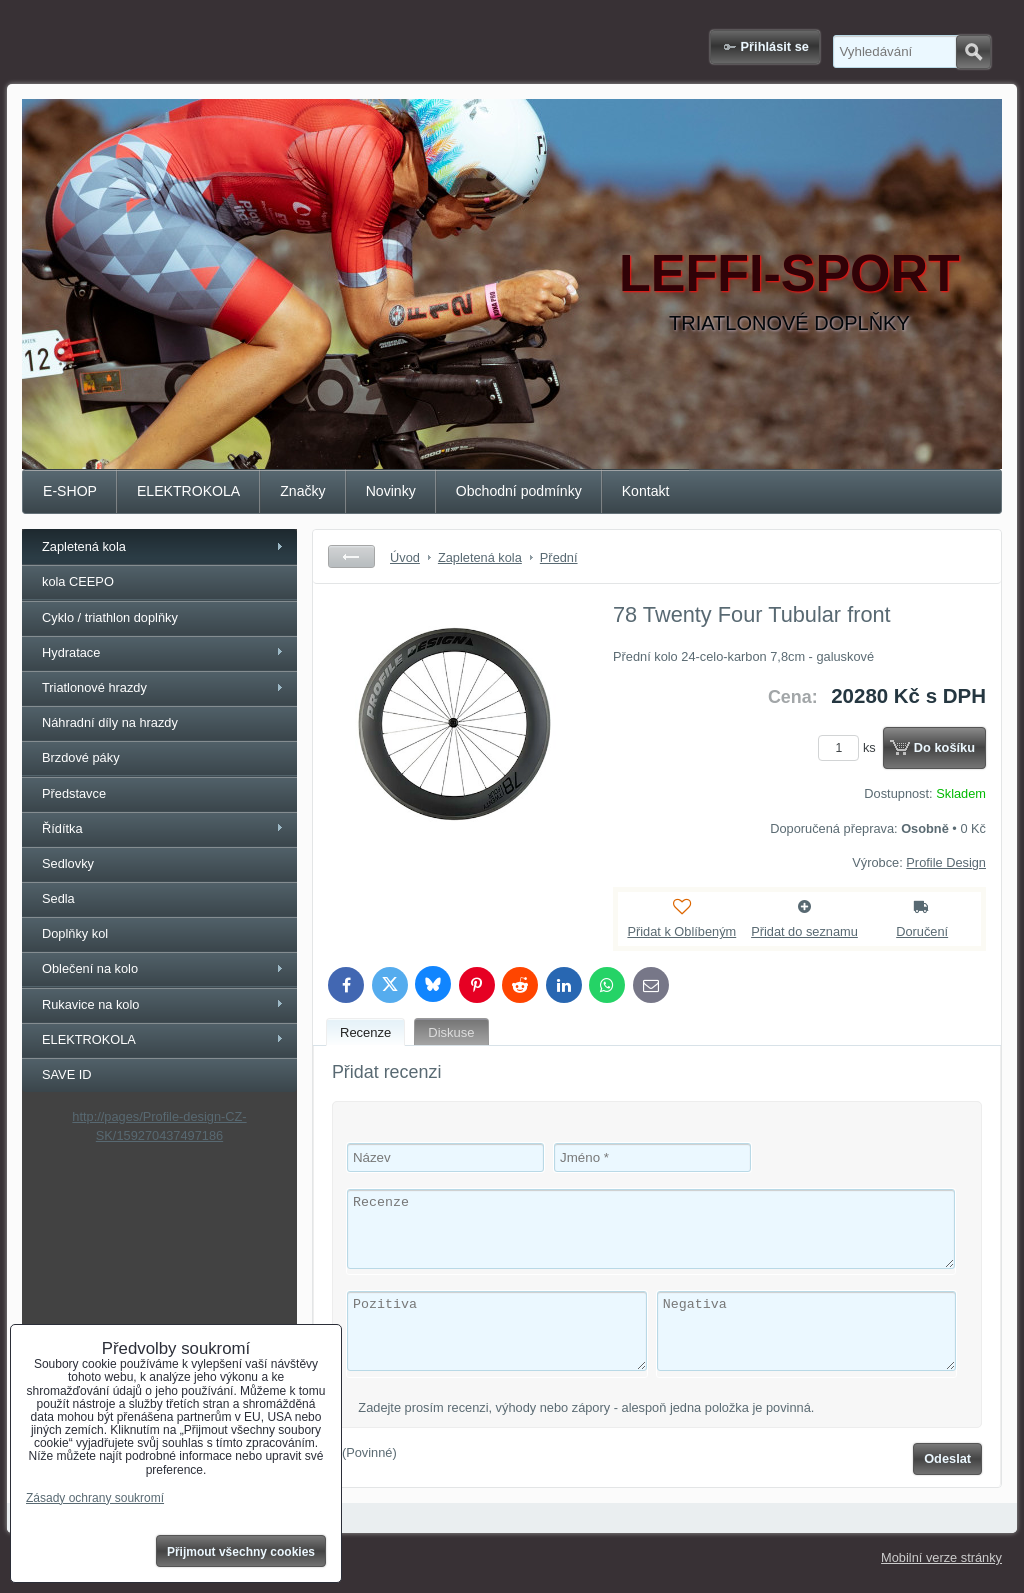 The width and height of the screenshot is (1024, 1593). Describe the element at coordinates (90, 968) in the screenshot. I see `Oblečení na kolo` at that location.